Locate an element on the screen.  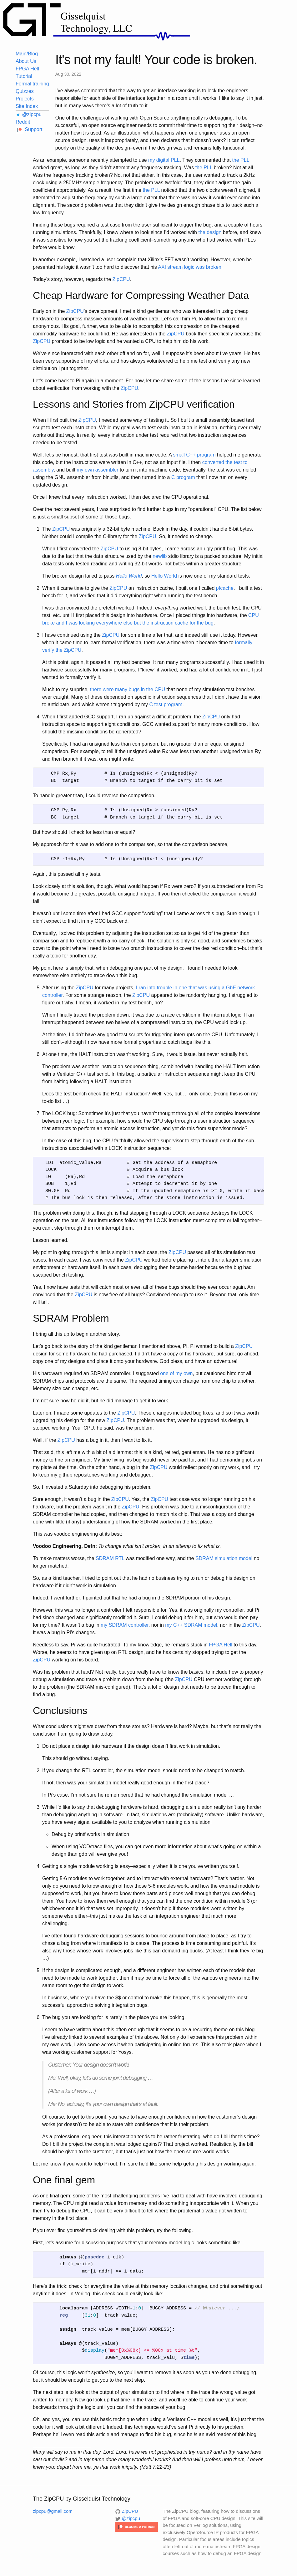
Support is located at coordinates (29, 129).